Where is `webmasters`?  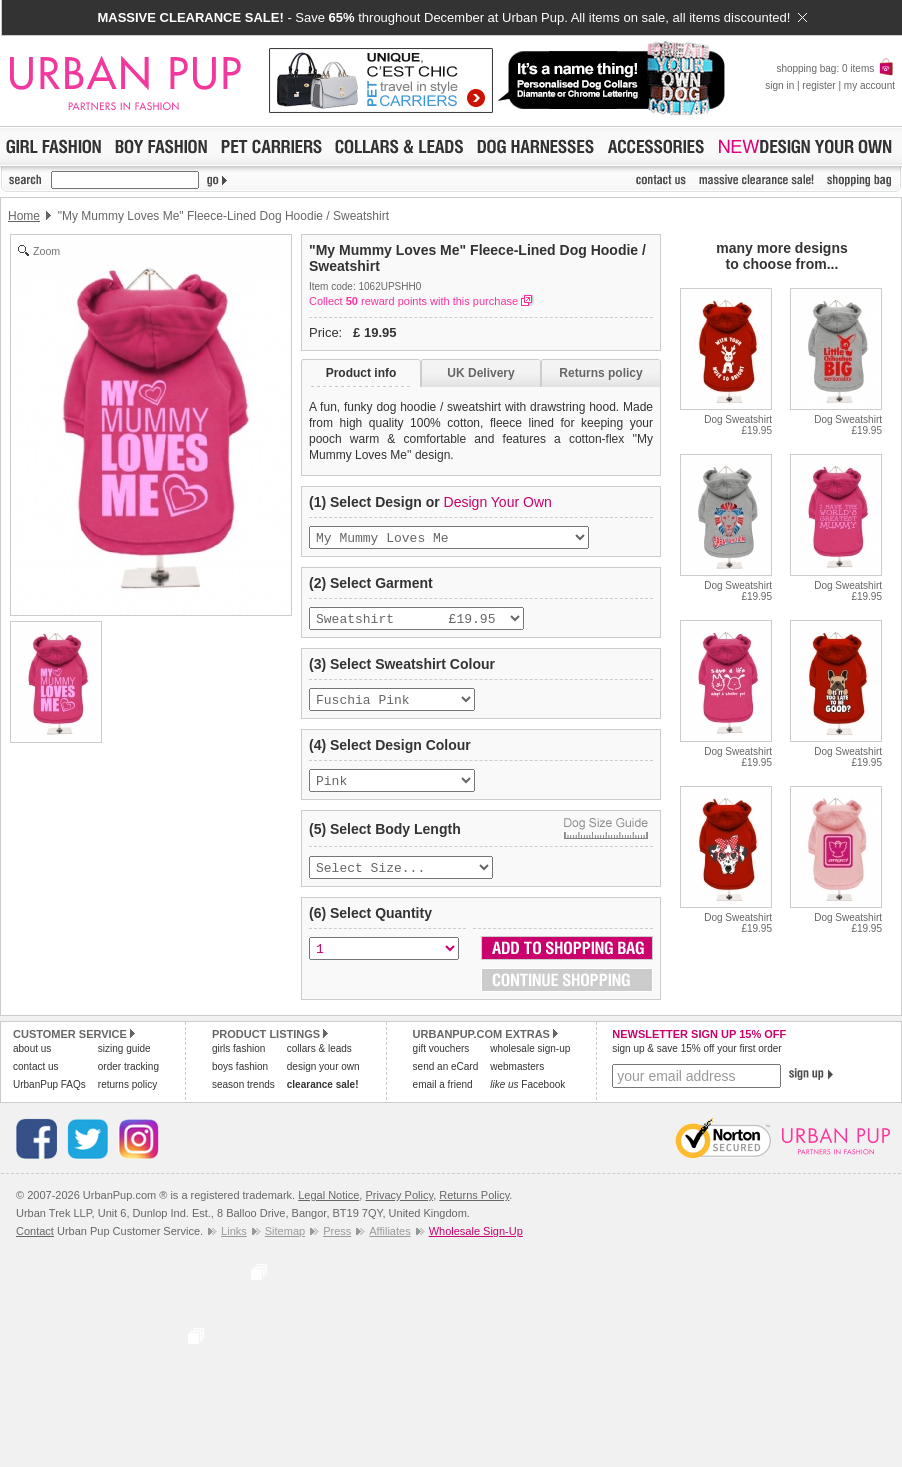 webmasters is located at coordinates (517, 1080).